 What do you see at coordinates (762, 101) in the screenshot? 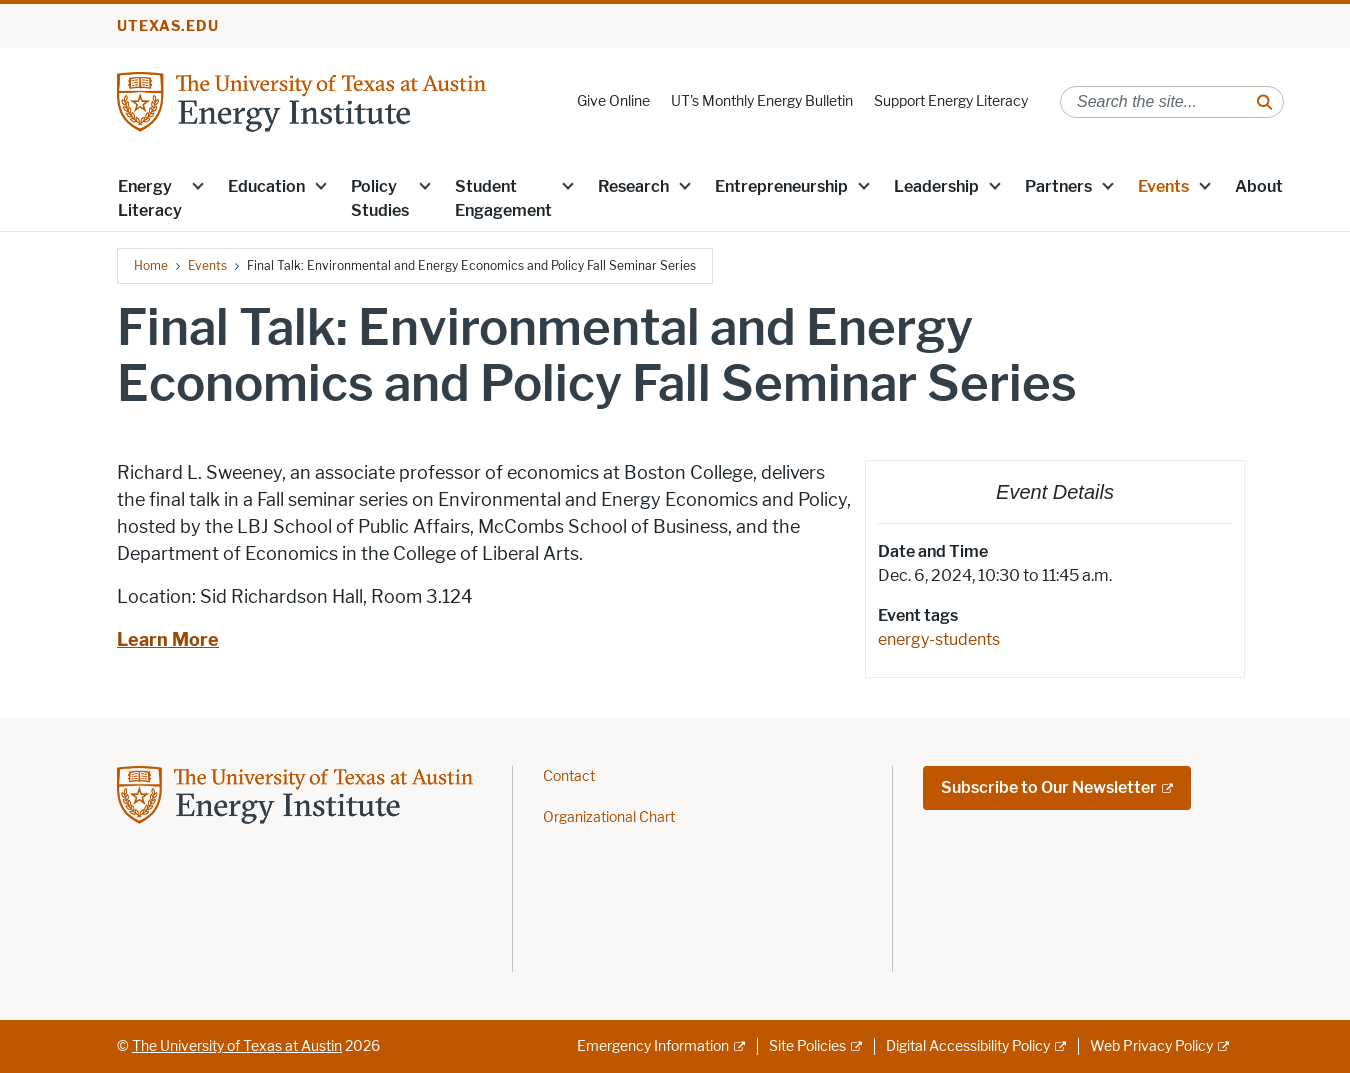
I see `UT's Monthly Energy Bulletin` at bounding box center [762, 101].